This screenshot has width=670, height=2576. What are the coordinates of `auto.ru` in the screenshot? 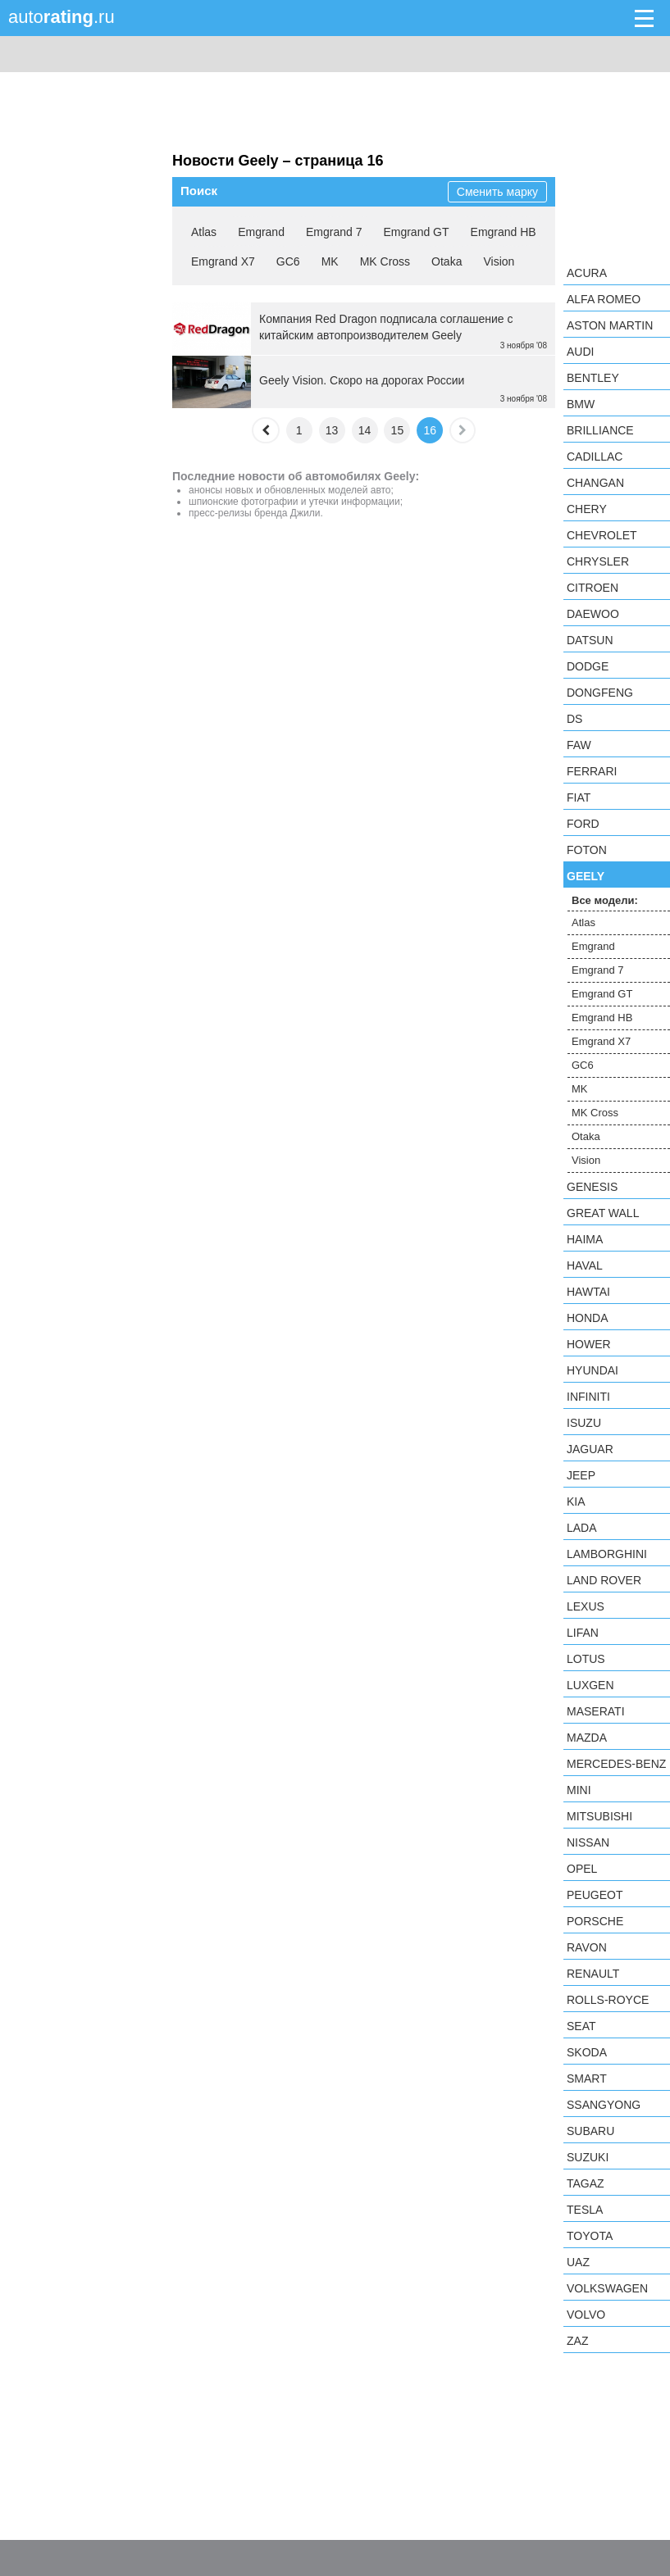 It's located at (61, 17).